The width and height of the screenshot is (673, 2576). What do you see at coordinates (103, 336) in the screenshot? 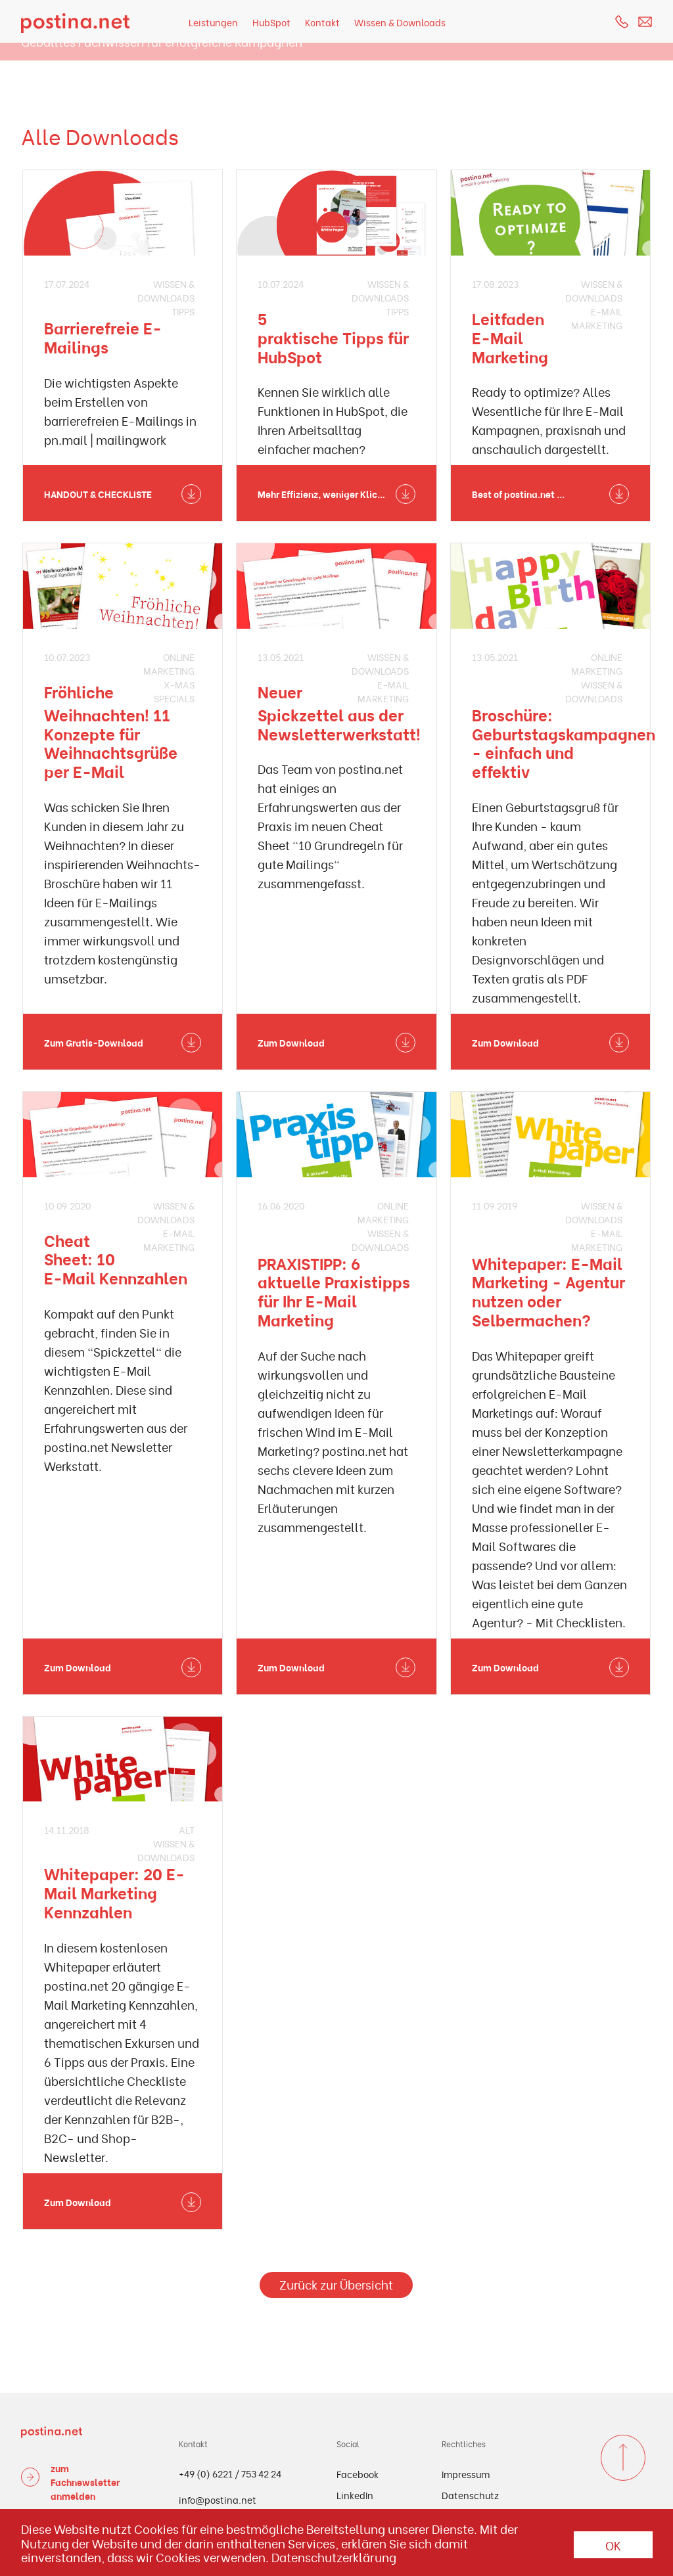
I see `Barrierefreie E-Mailings` at bounding box center [103, 336].